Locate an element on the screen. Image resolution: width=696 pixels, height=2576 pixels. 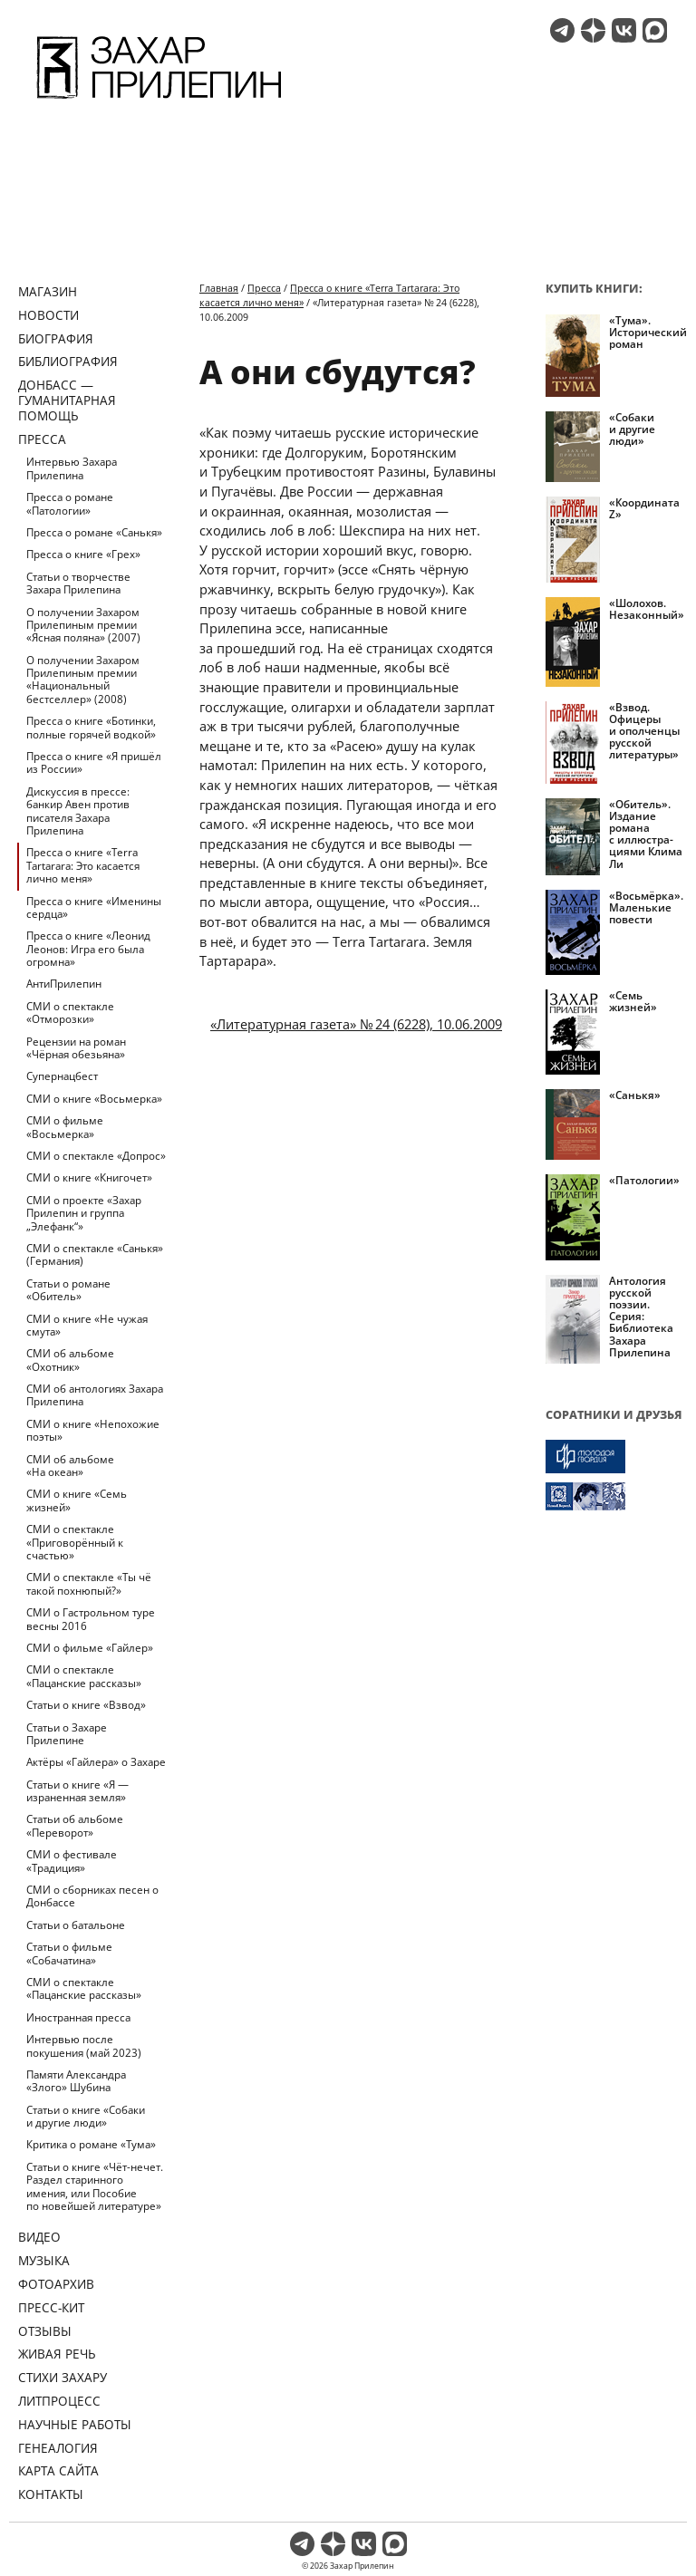
Библиография is located at coordinates (68, 361).